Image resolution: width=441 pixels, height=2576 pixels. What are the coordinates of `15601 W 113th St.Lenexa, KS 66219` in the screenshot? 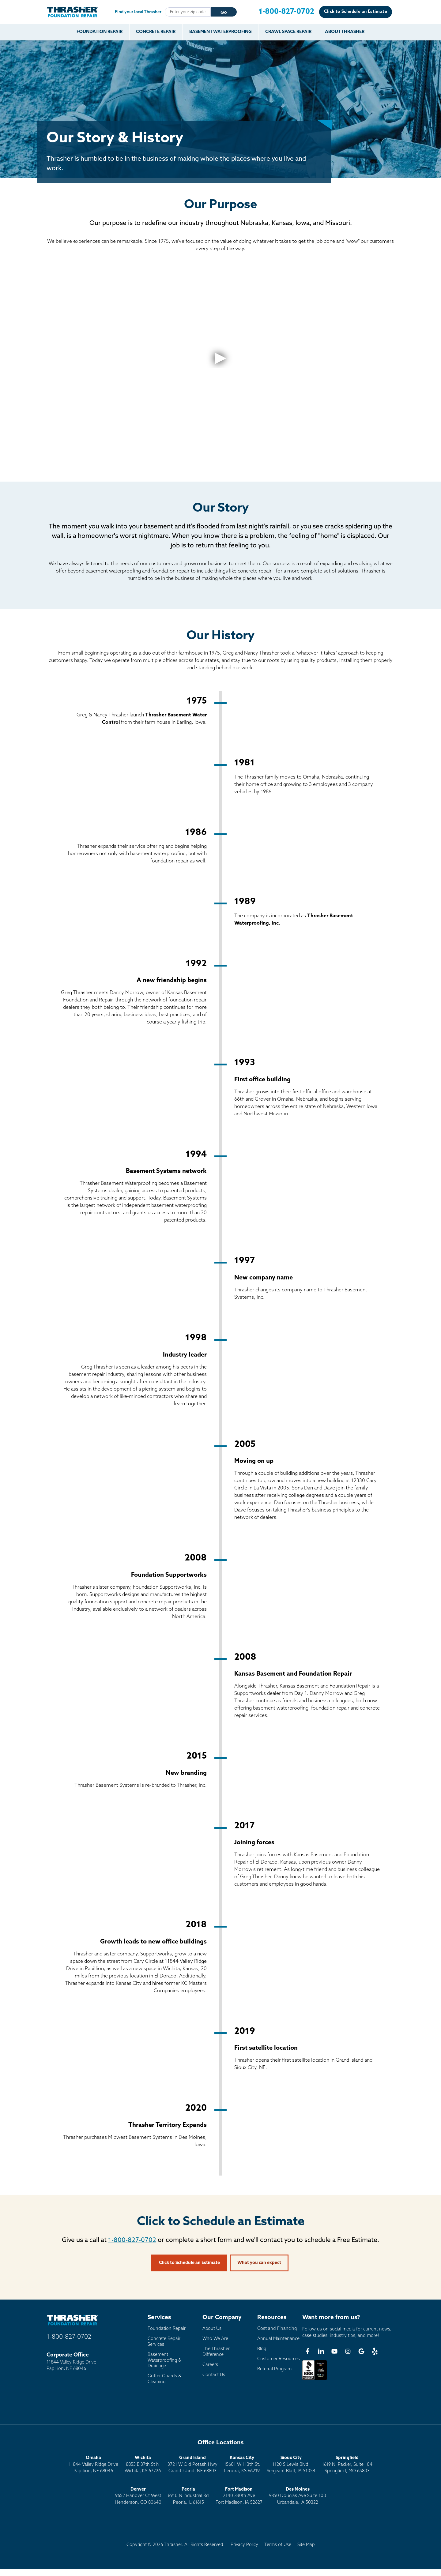 It's located at (242, 2464).